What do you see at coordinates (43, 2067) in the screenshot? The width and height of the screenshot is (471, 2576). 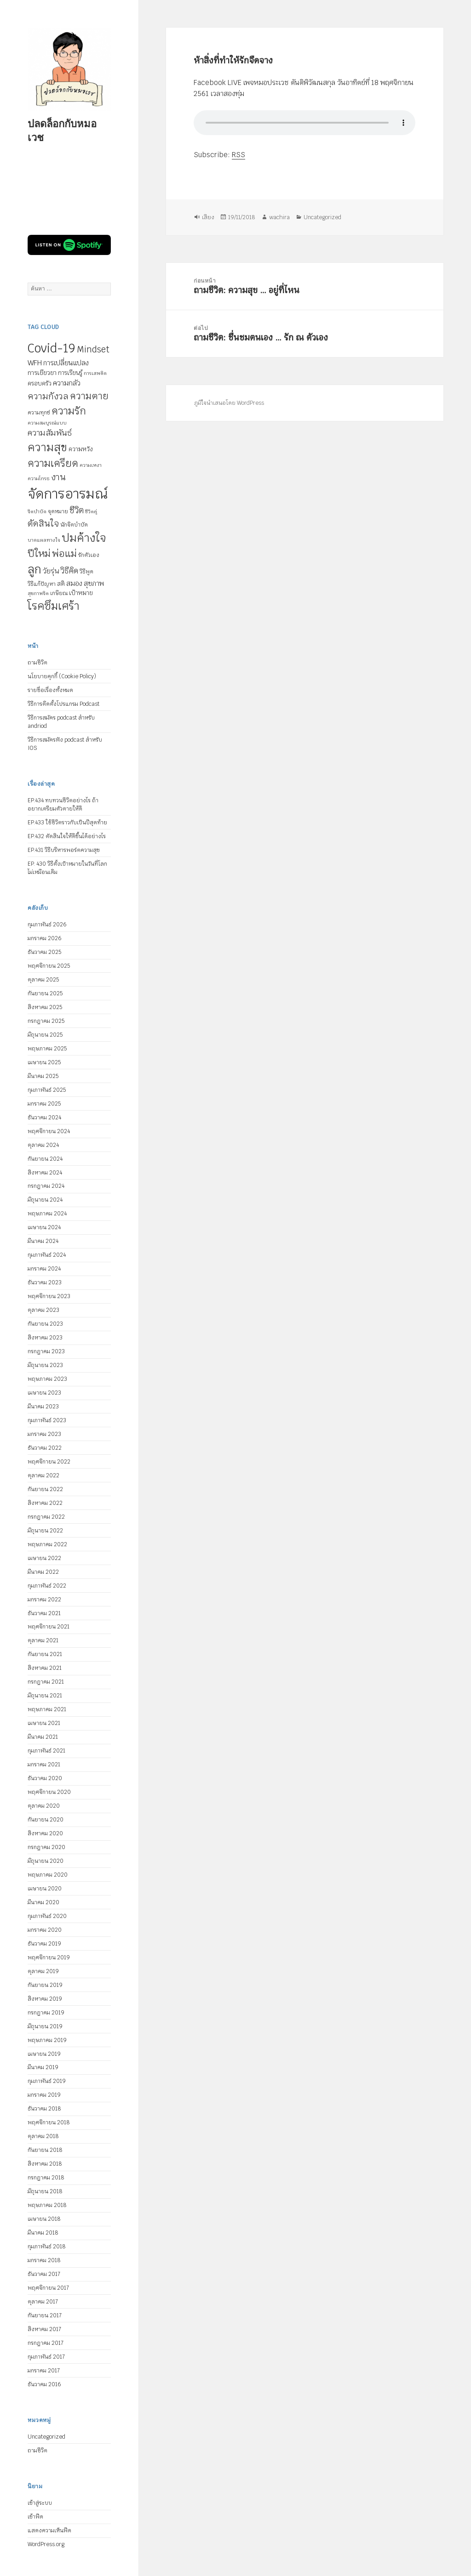 I see `มีนาคม 2019` at bounding box center [43, 2067].